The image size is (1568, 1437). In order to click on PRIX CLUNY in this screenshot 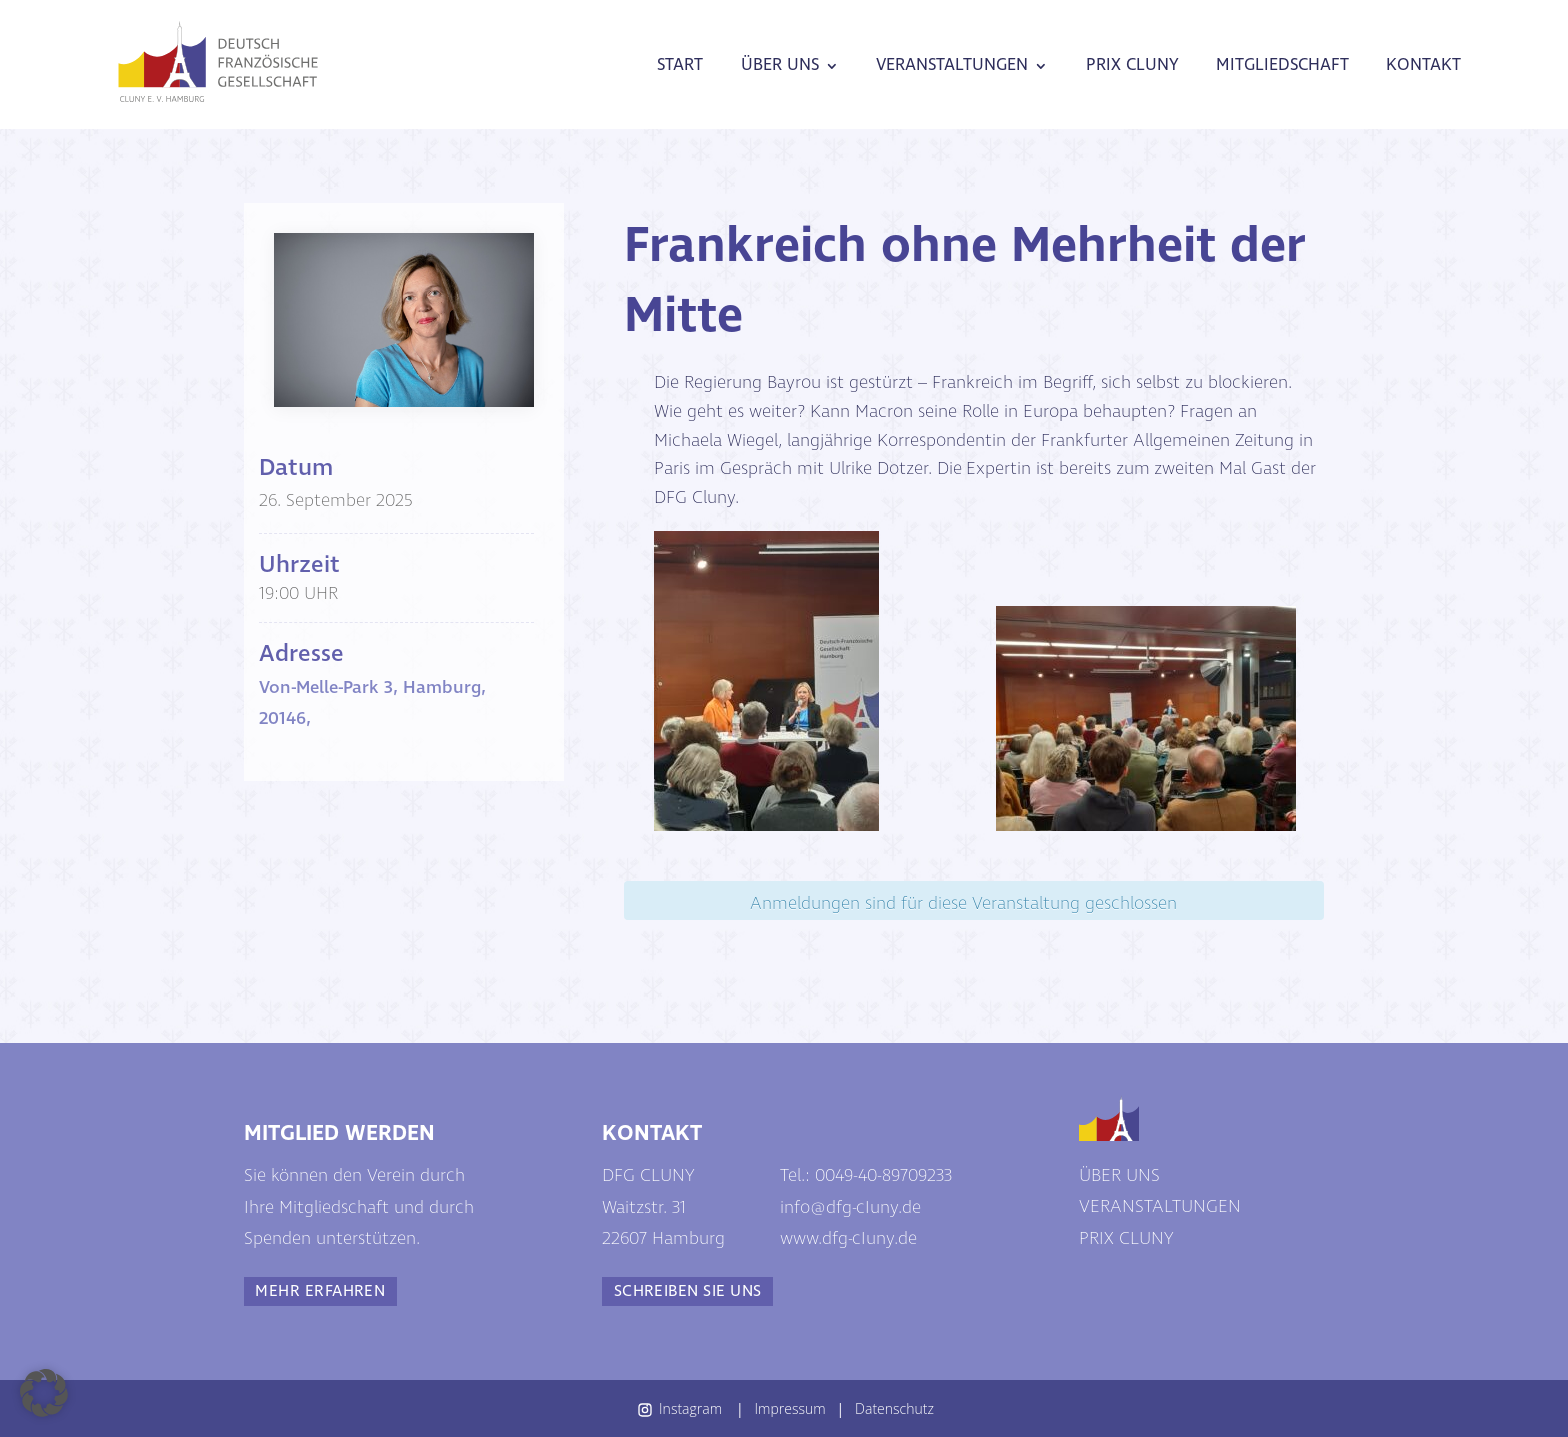, I will do `click(1132, 65)`.